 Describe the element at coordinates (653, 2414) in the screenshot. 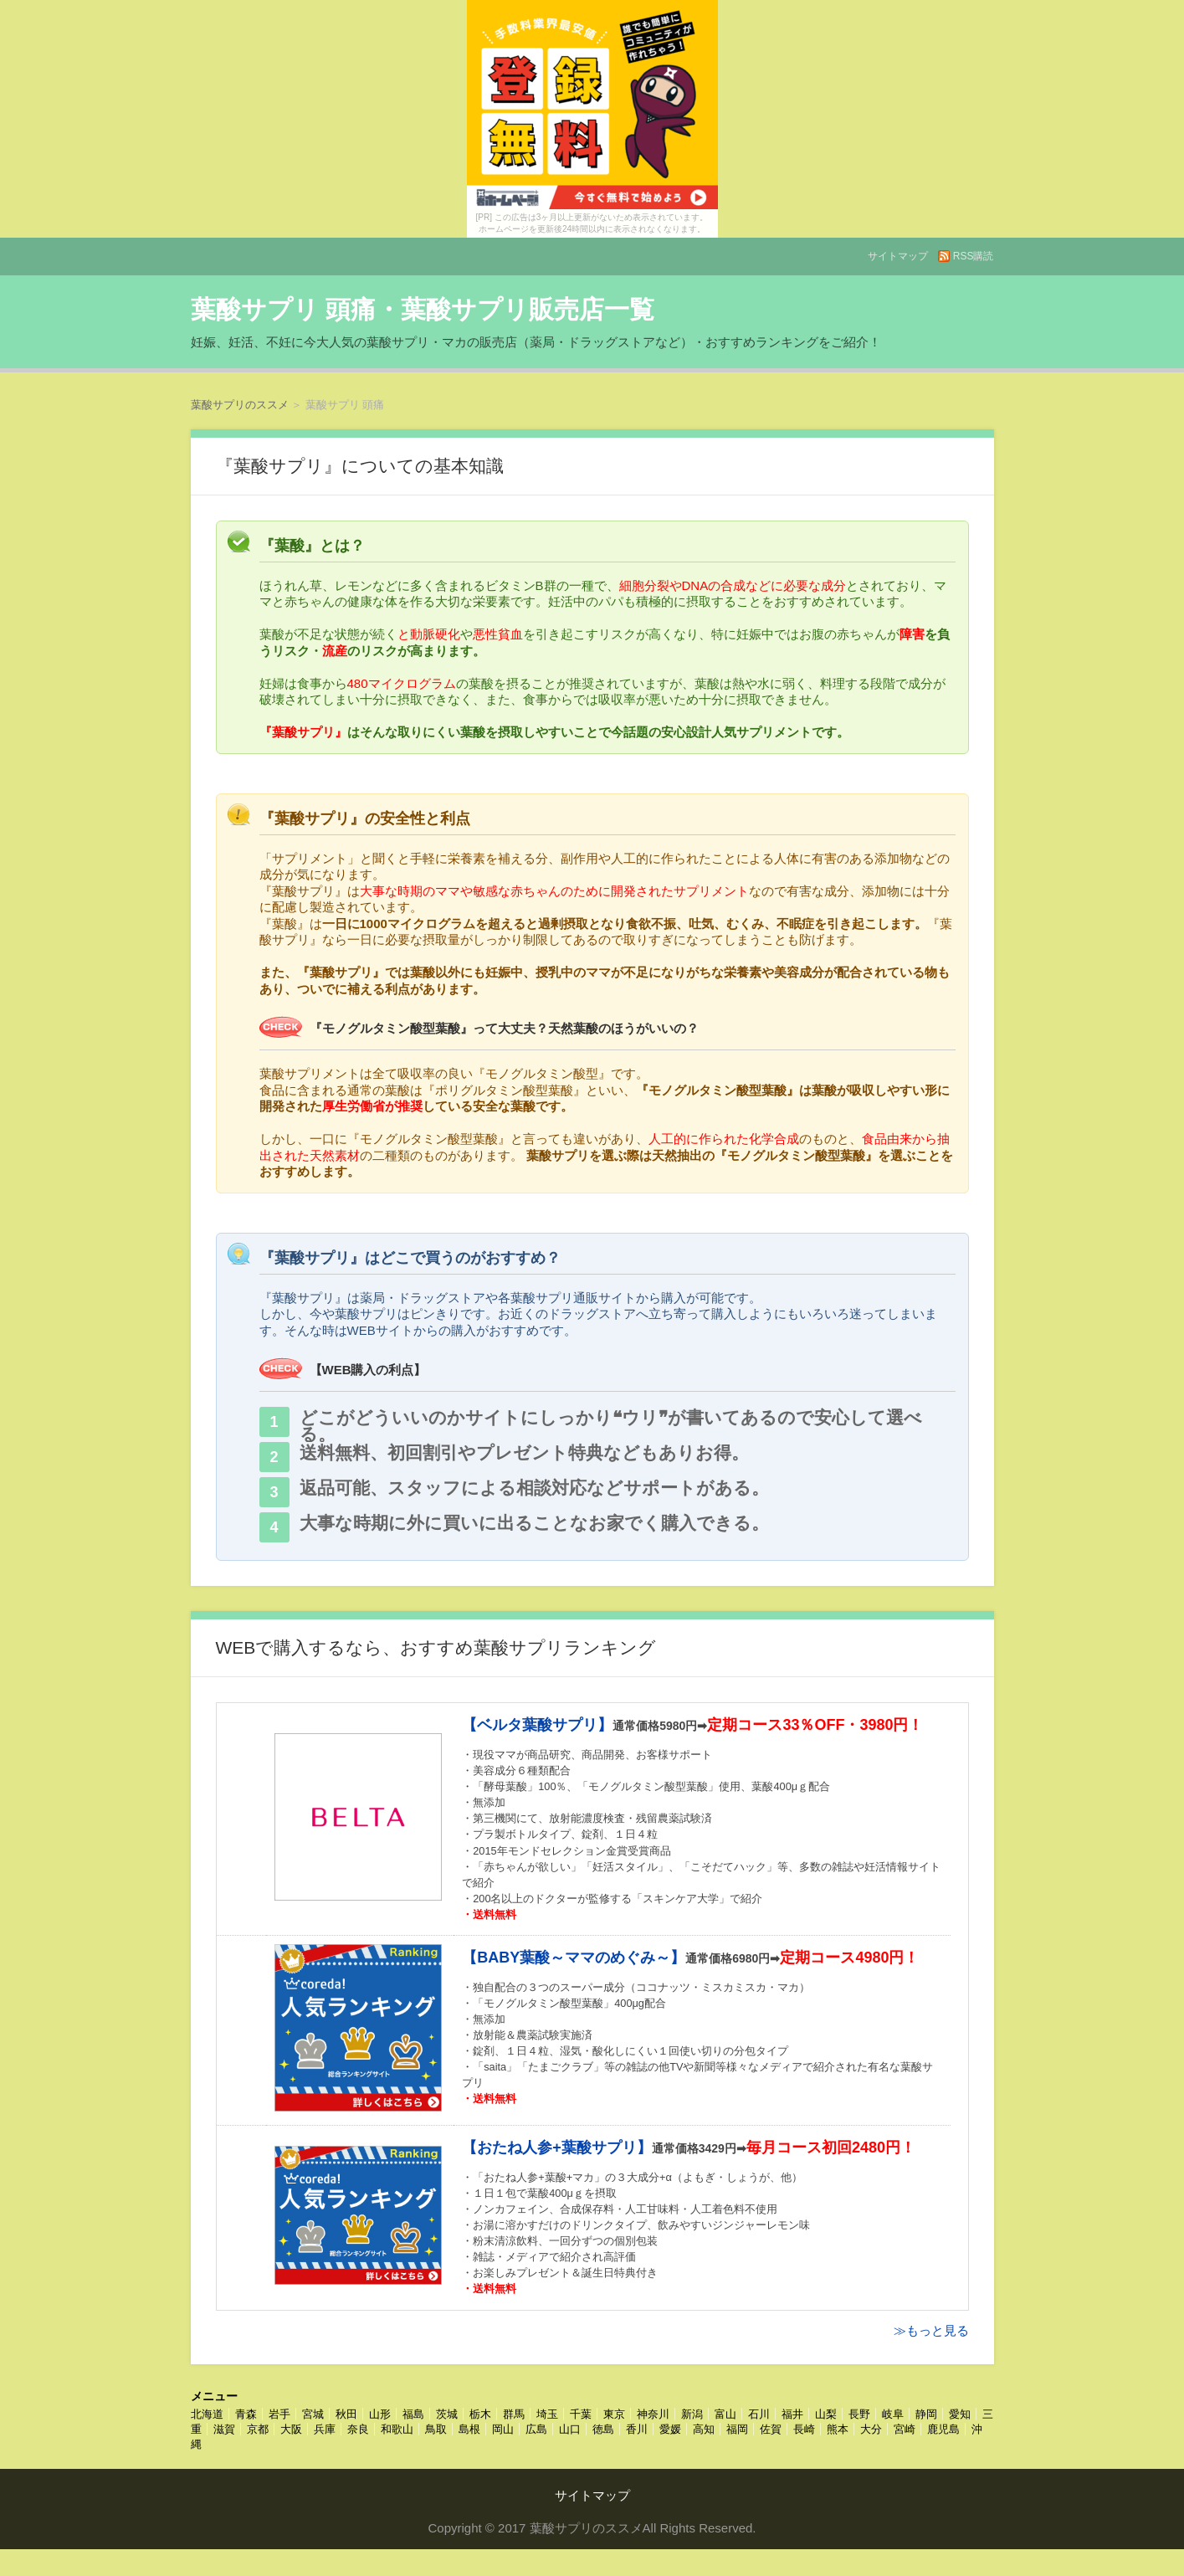

I see `神奈川` at that location.